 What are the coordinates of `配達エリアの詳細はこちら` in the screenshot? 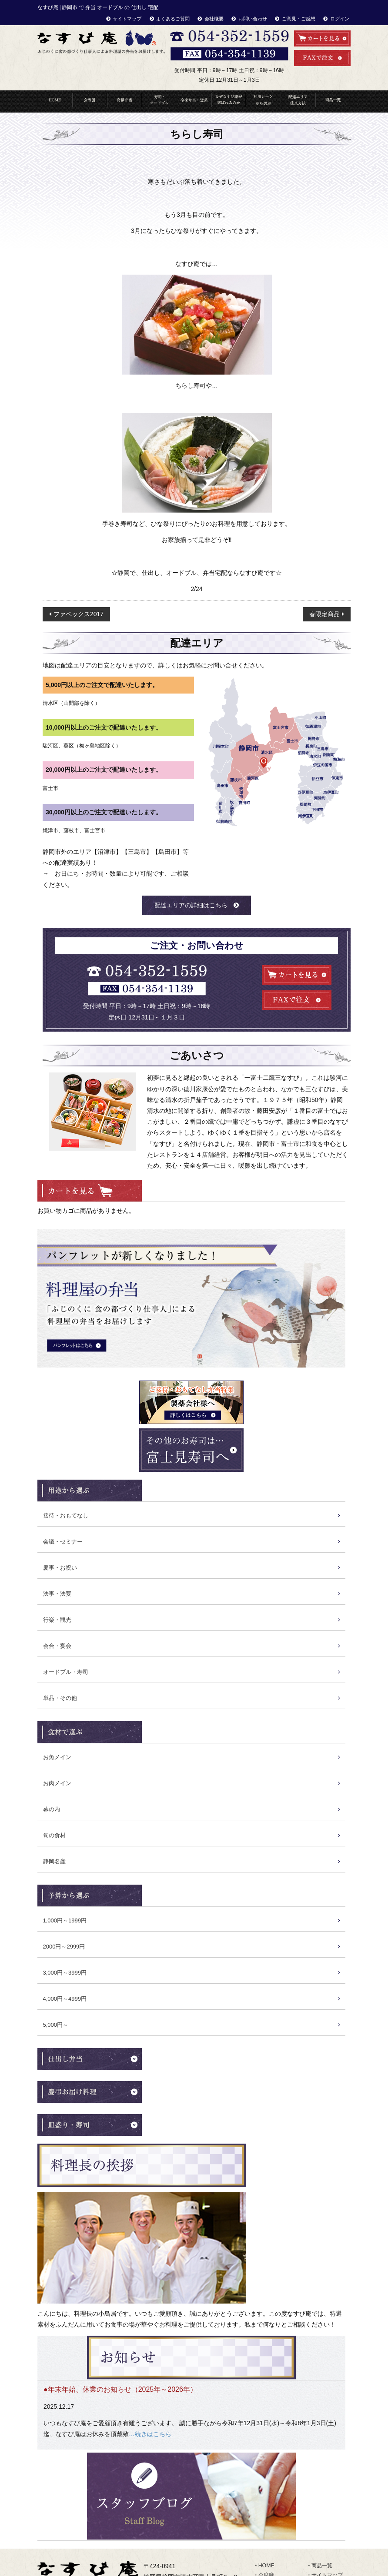 It's located at (190, 905).